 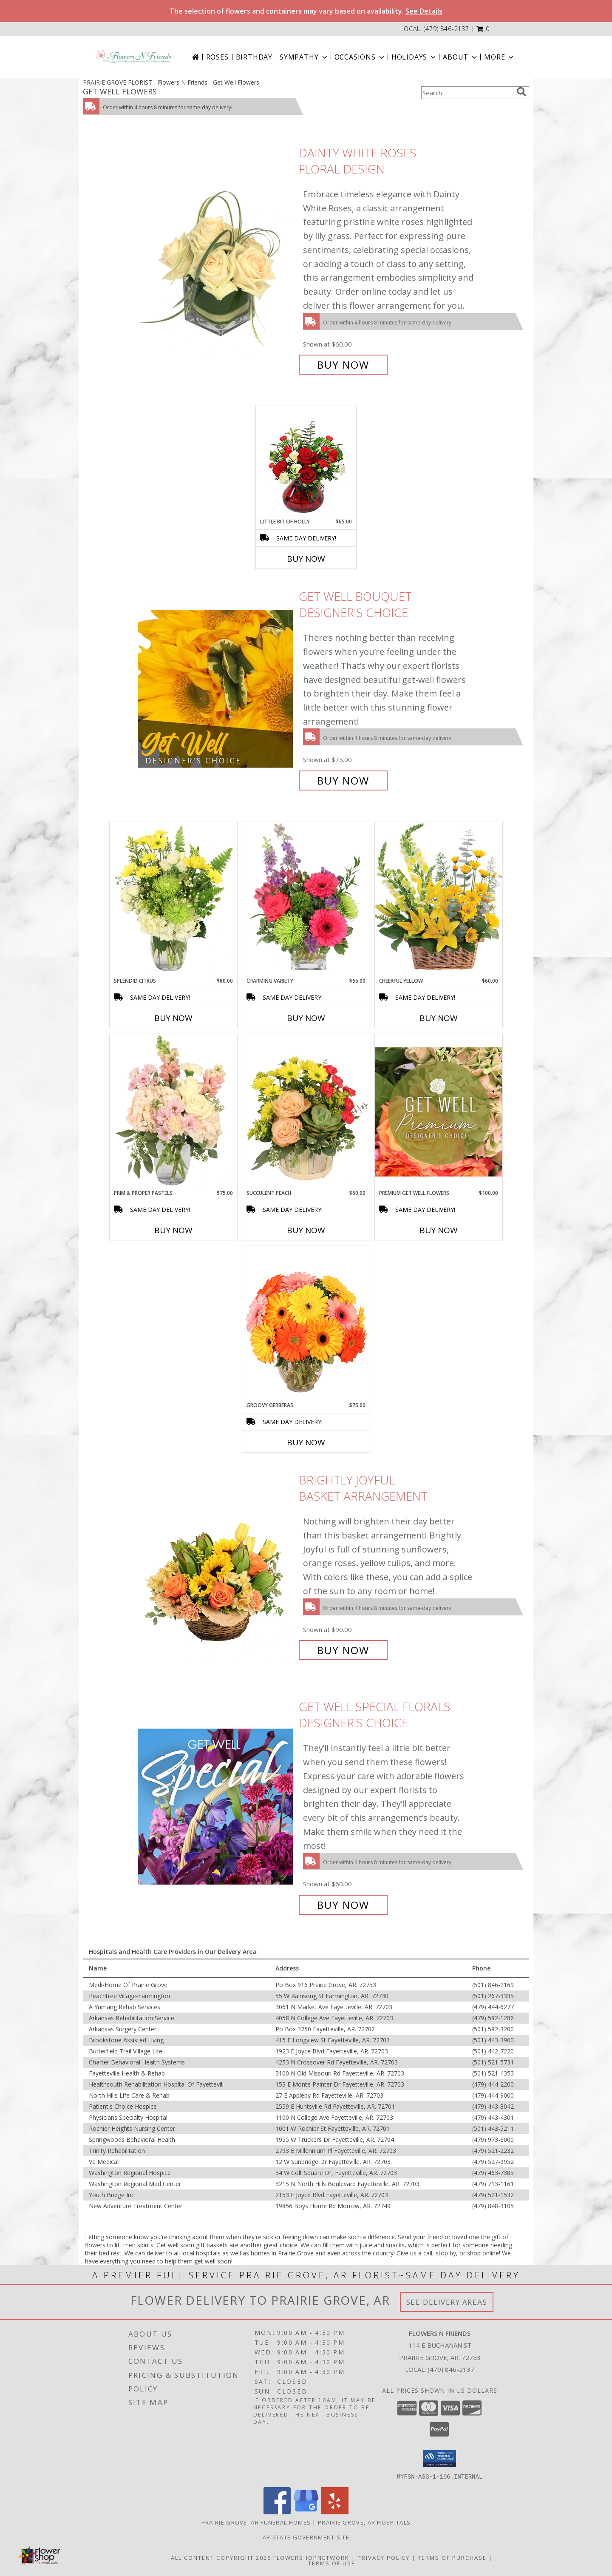 What do you see at coordinates (306, 1442) in the screenshot?
I see `Buy Now [Buy GROOVY GERBERAS Now for $75.00]` at bounding box center [306, 1442].